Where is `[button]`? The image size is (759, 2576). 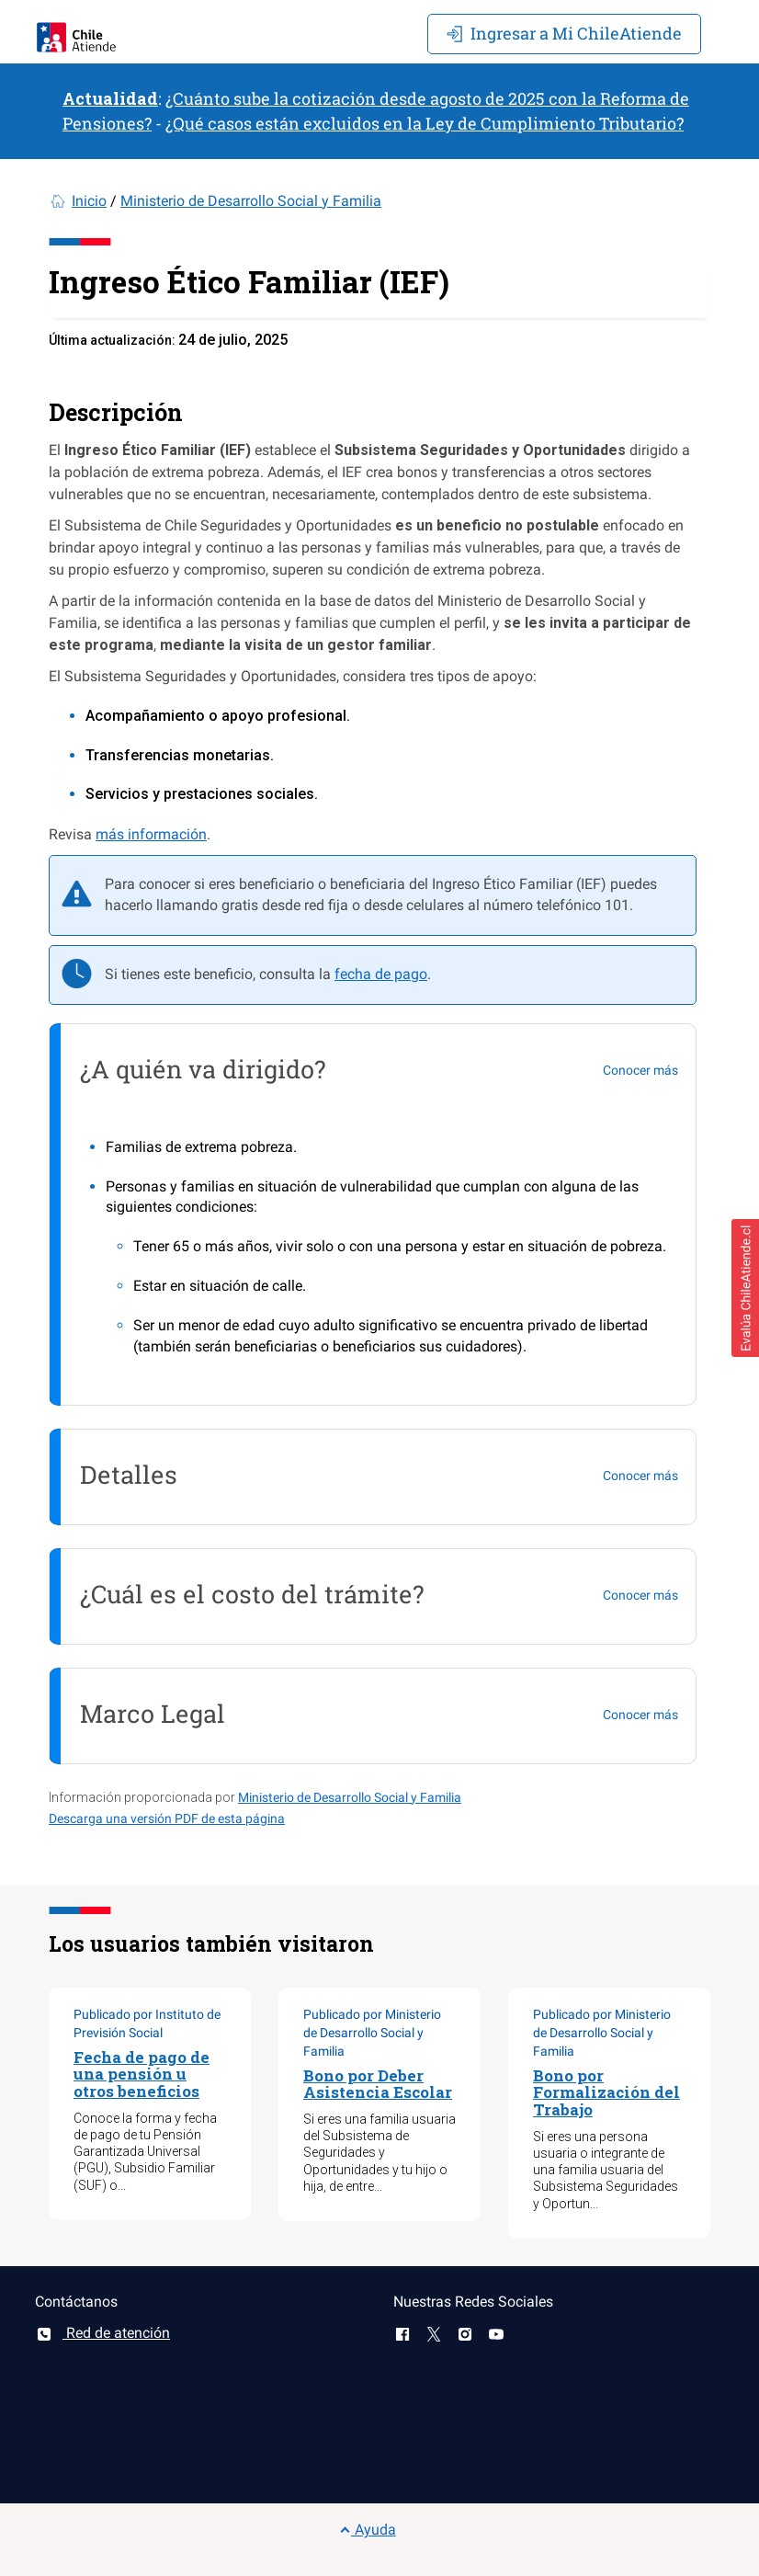
[button] is located at coordinates (745, 1288).